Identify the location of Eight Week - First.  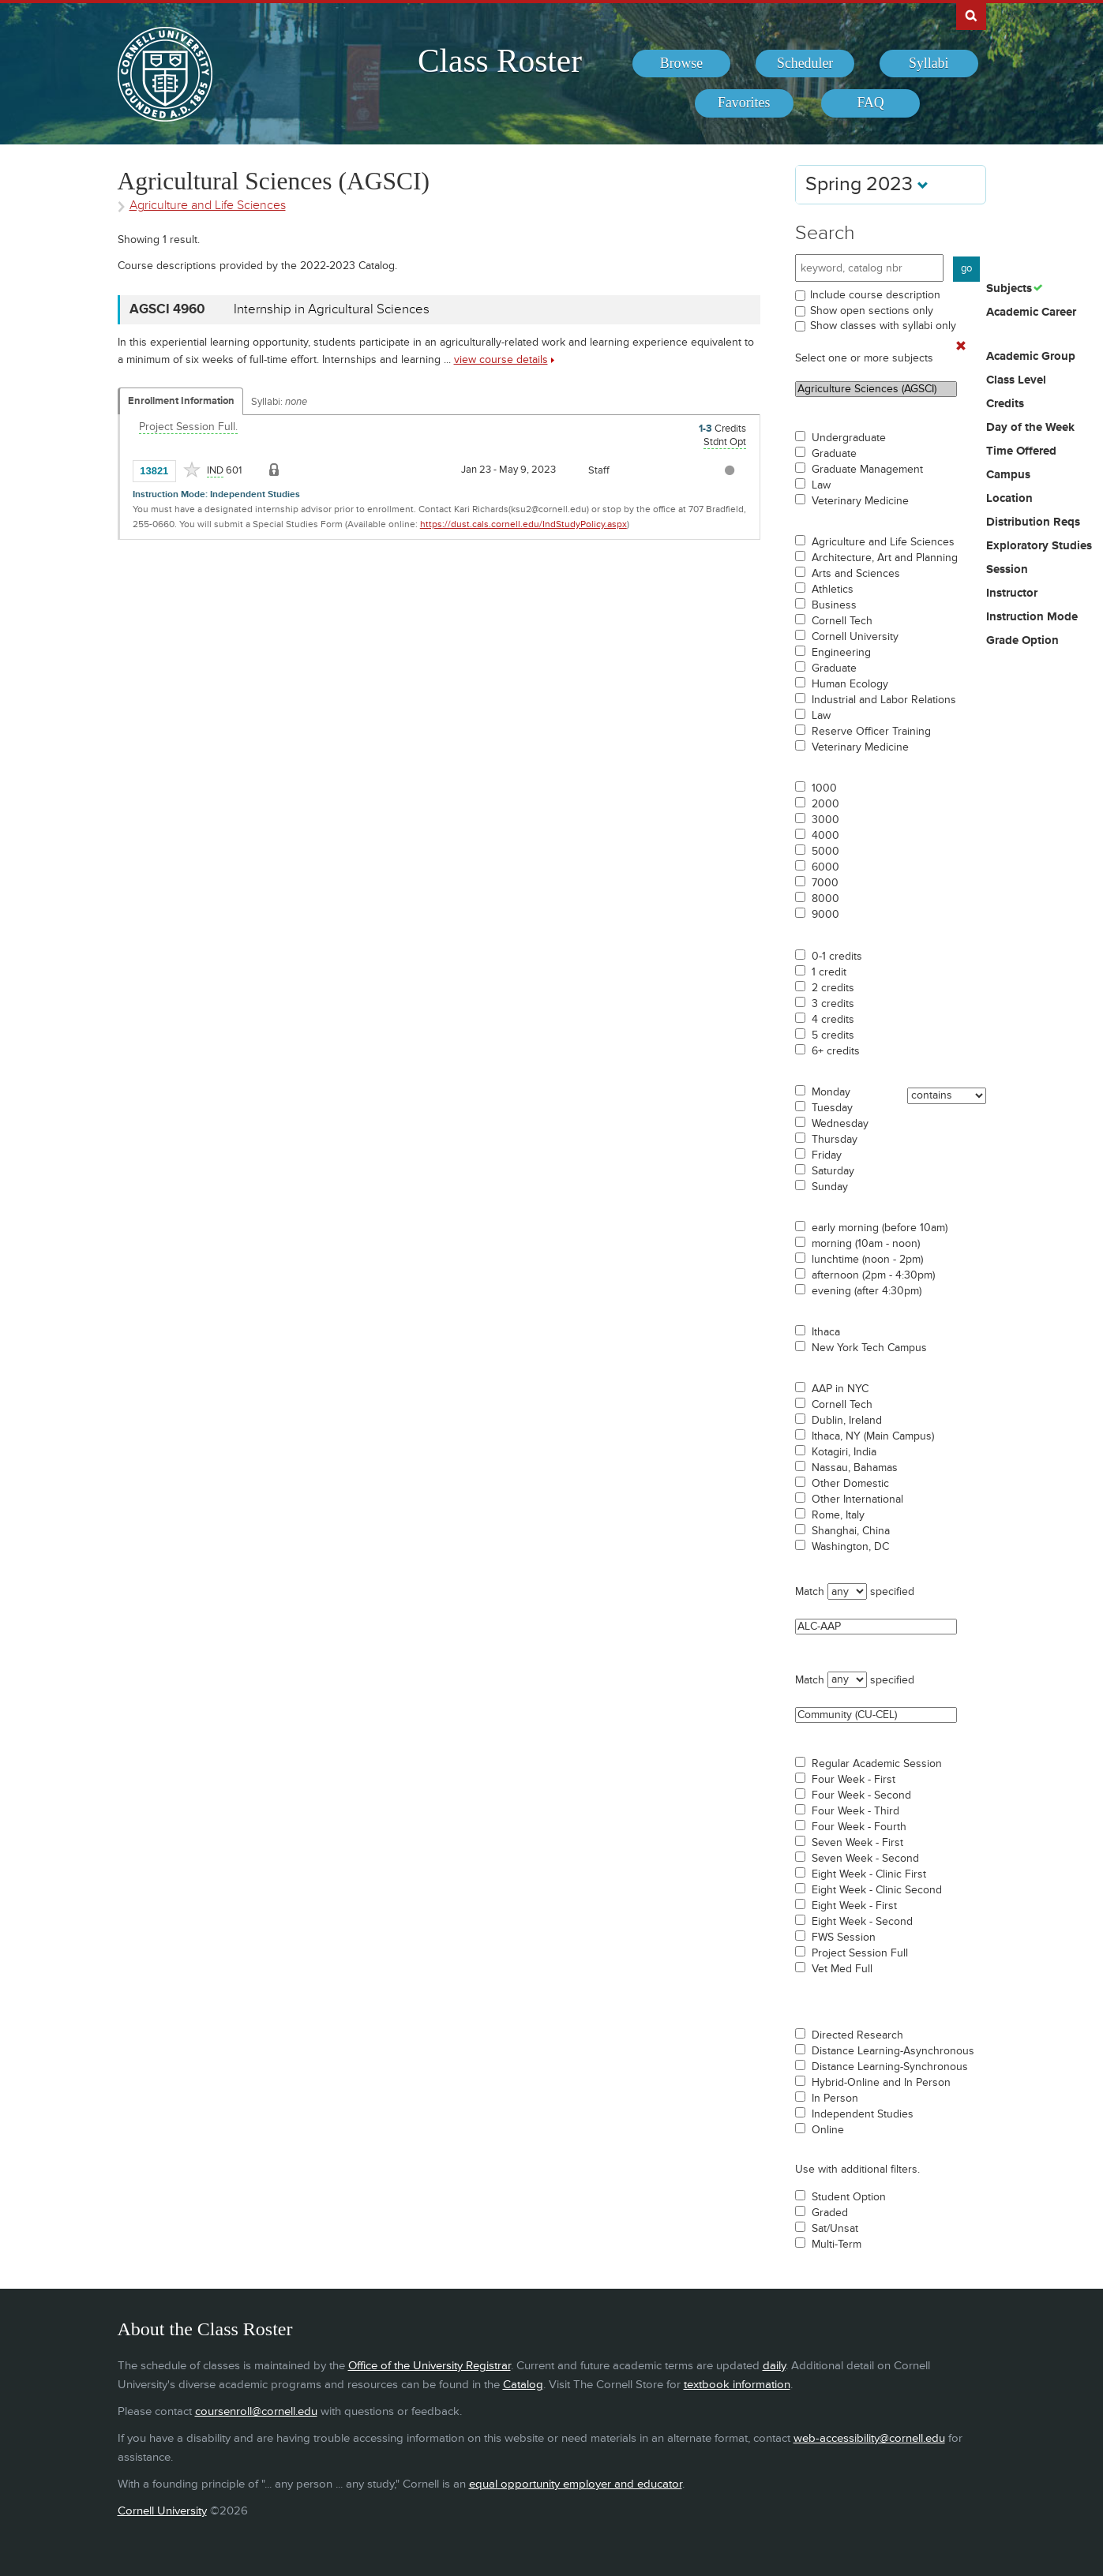
(854, 1905).